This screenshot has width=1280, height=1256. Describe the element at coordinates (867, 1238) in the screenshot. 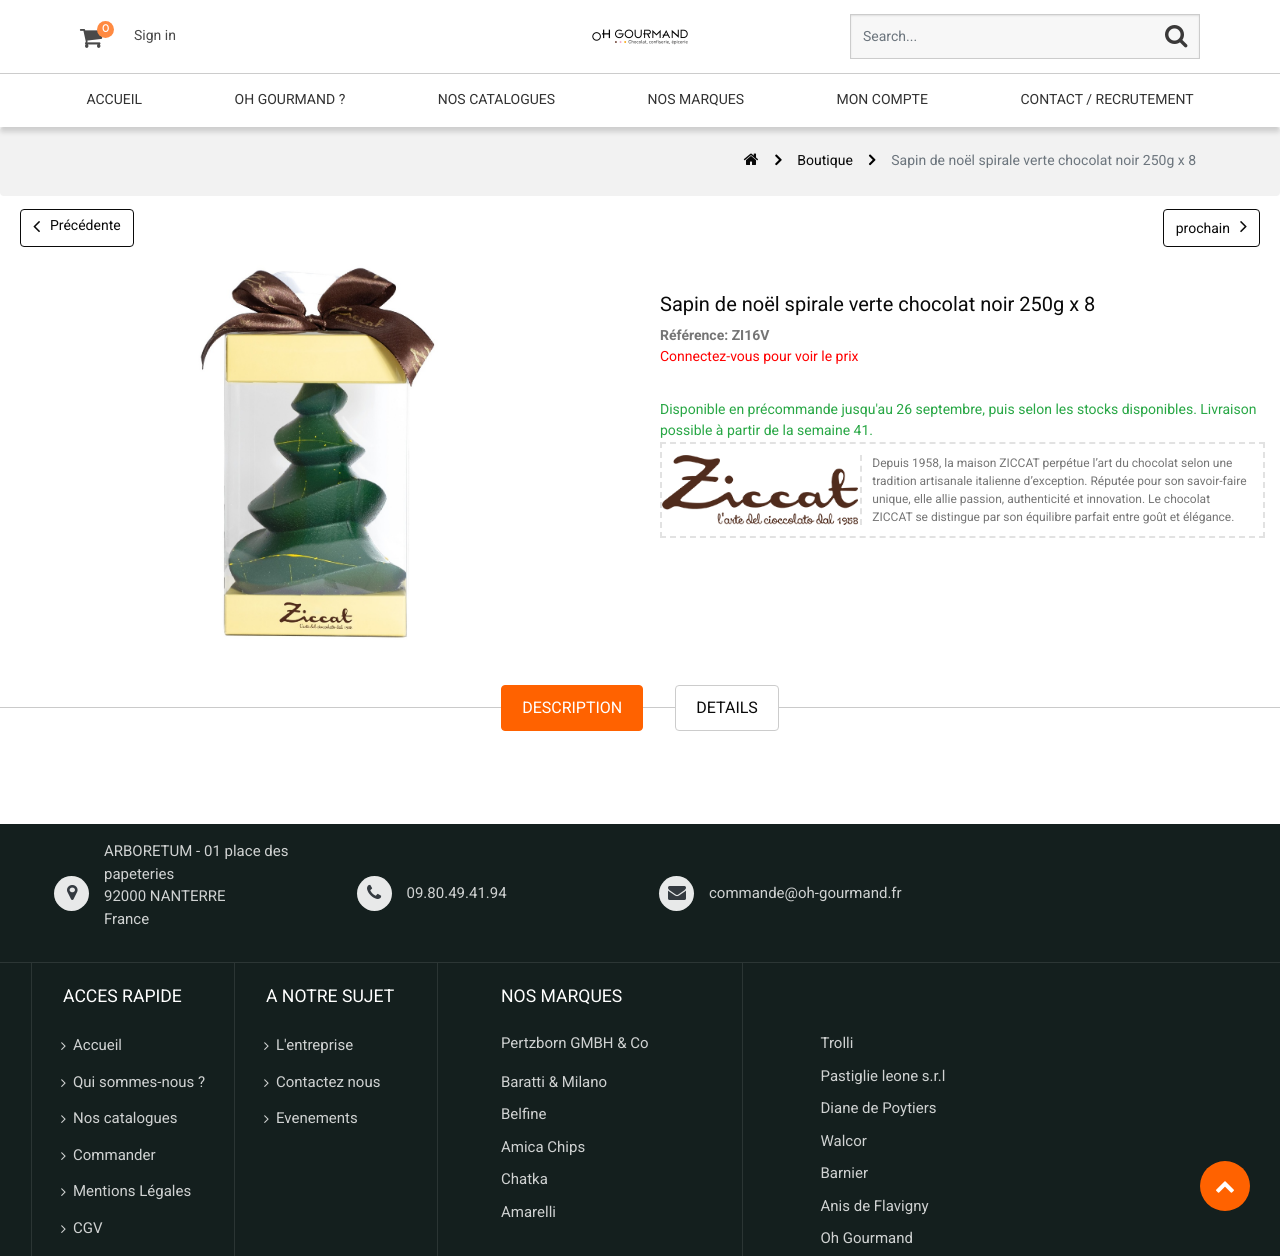

I see `Oh Gourmand` at that location.